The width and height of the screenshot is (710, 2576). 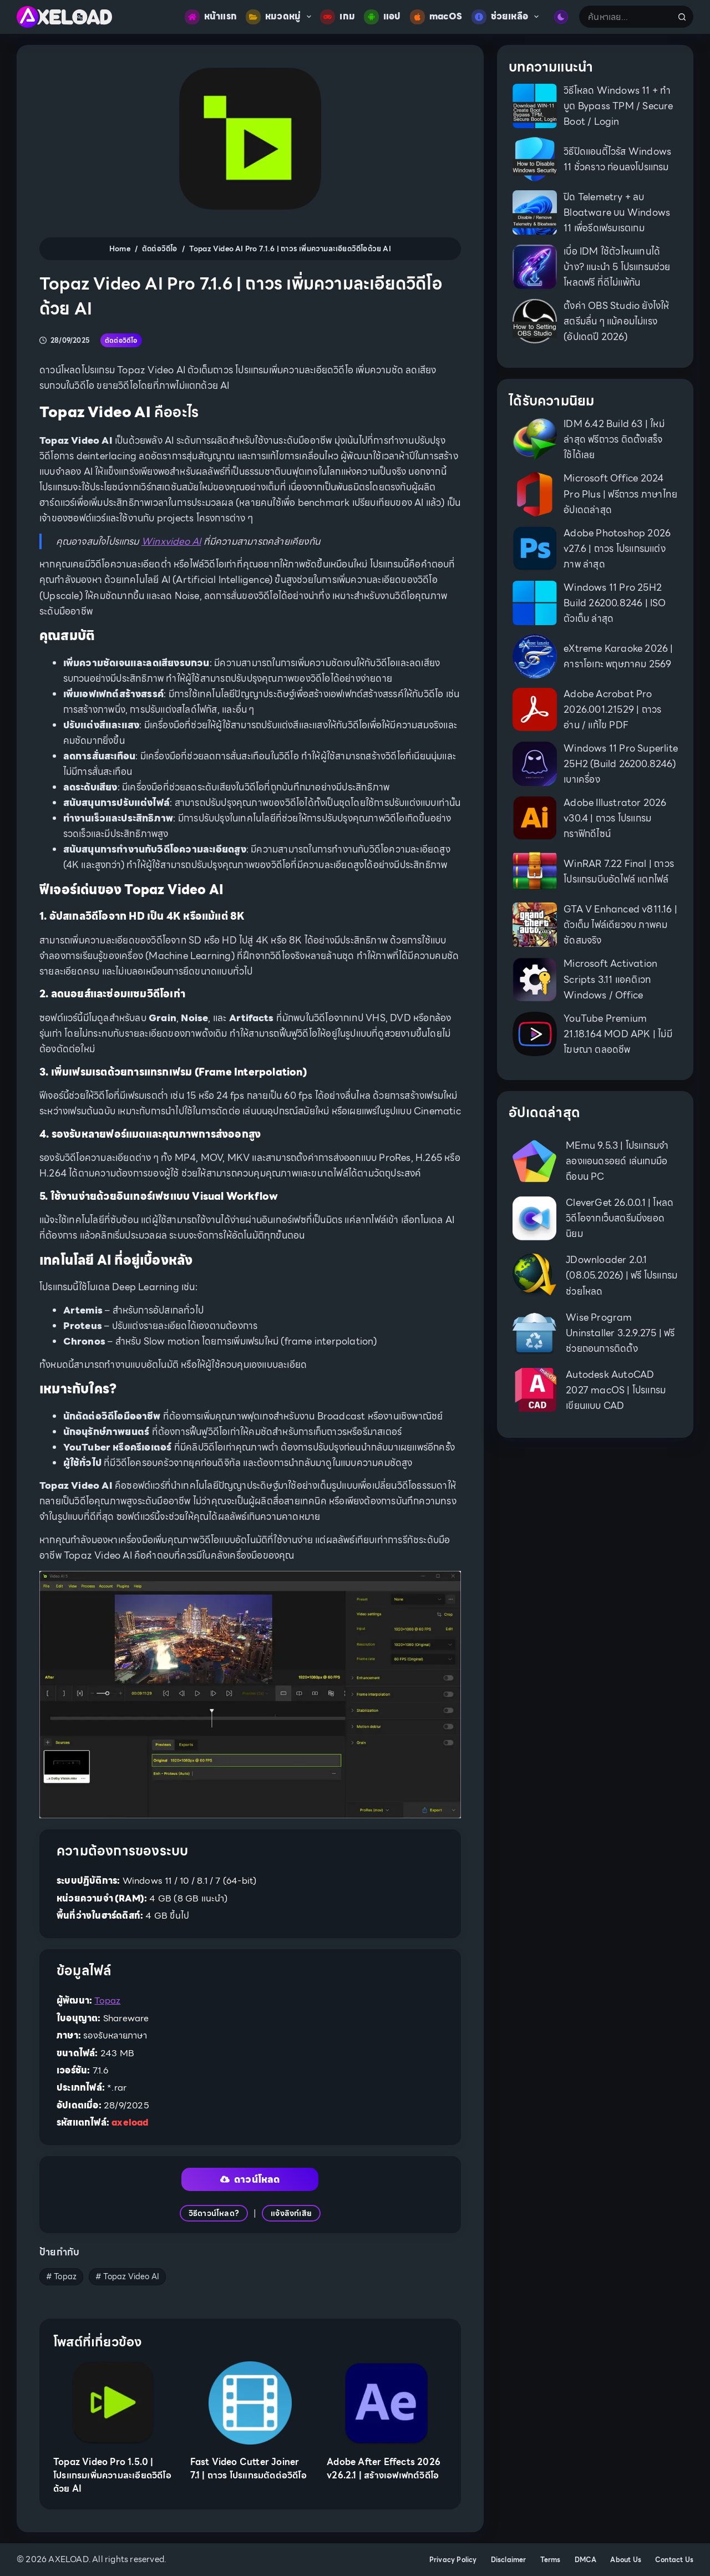 I want to click on [Search for...], so click(x=625, y=17).